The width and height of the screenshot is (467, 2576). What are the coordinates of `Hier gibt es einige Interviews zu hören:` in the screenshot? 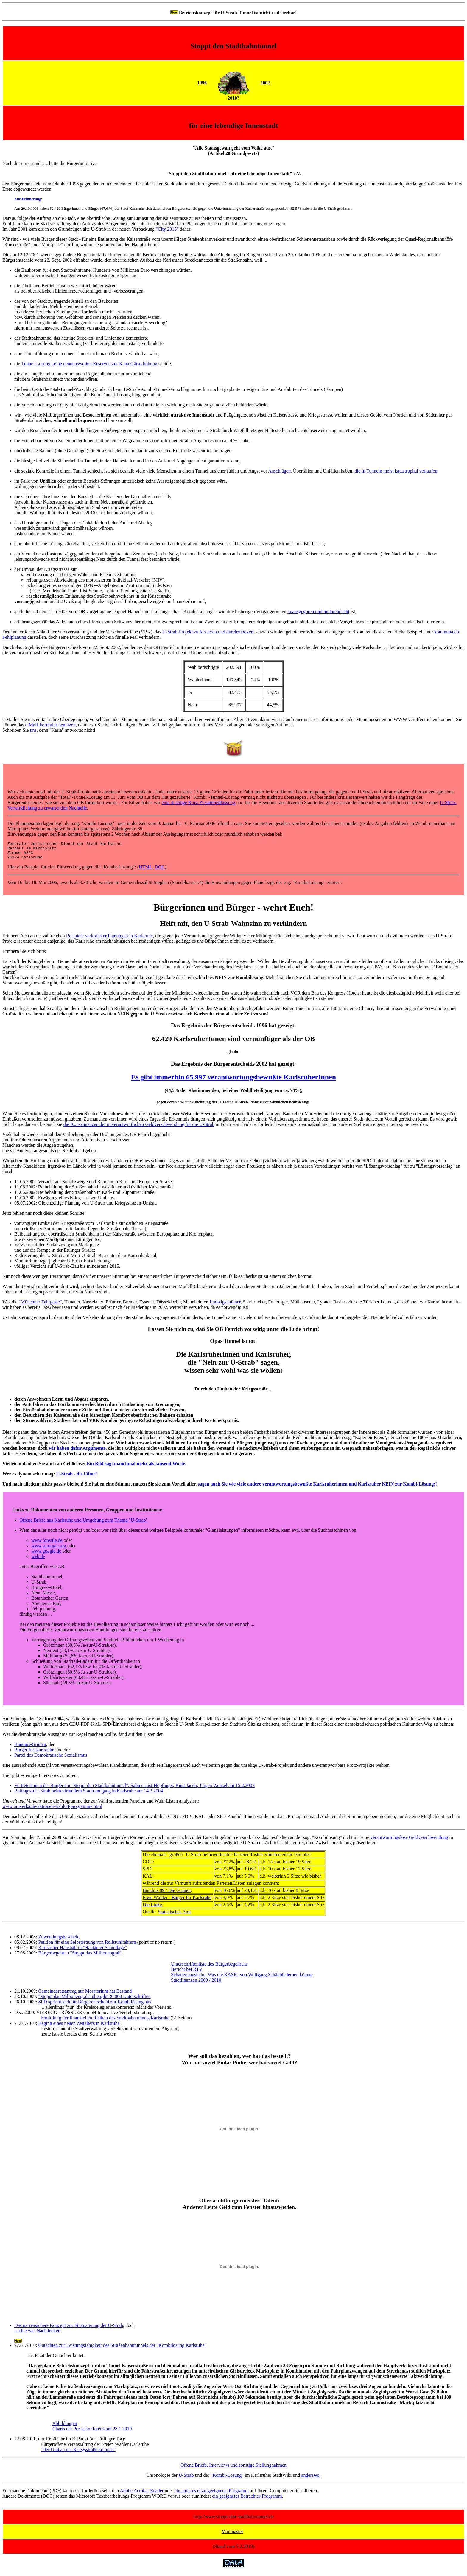 It's located at (40, 1778).